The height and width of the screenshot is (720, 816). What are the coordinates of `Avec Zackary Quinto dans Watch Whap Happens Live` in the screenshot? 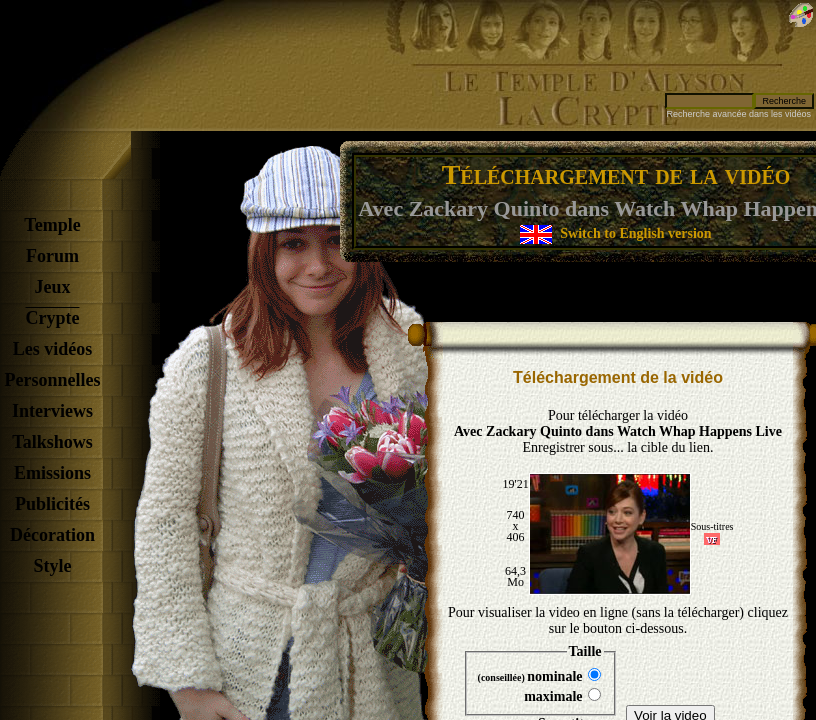 It's located at (618, 431).